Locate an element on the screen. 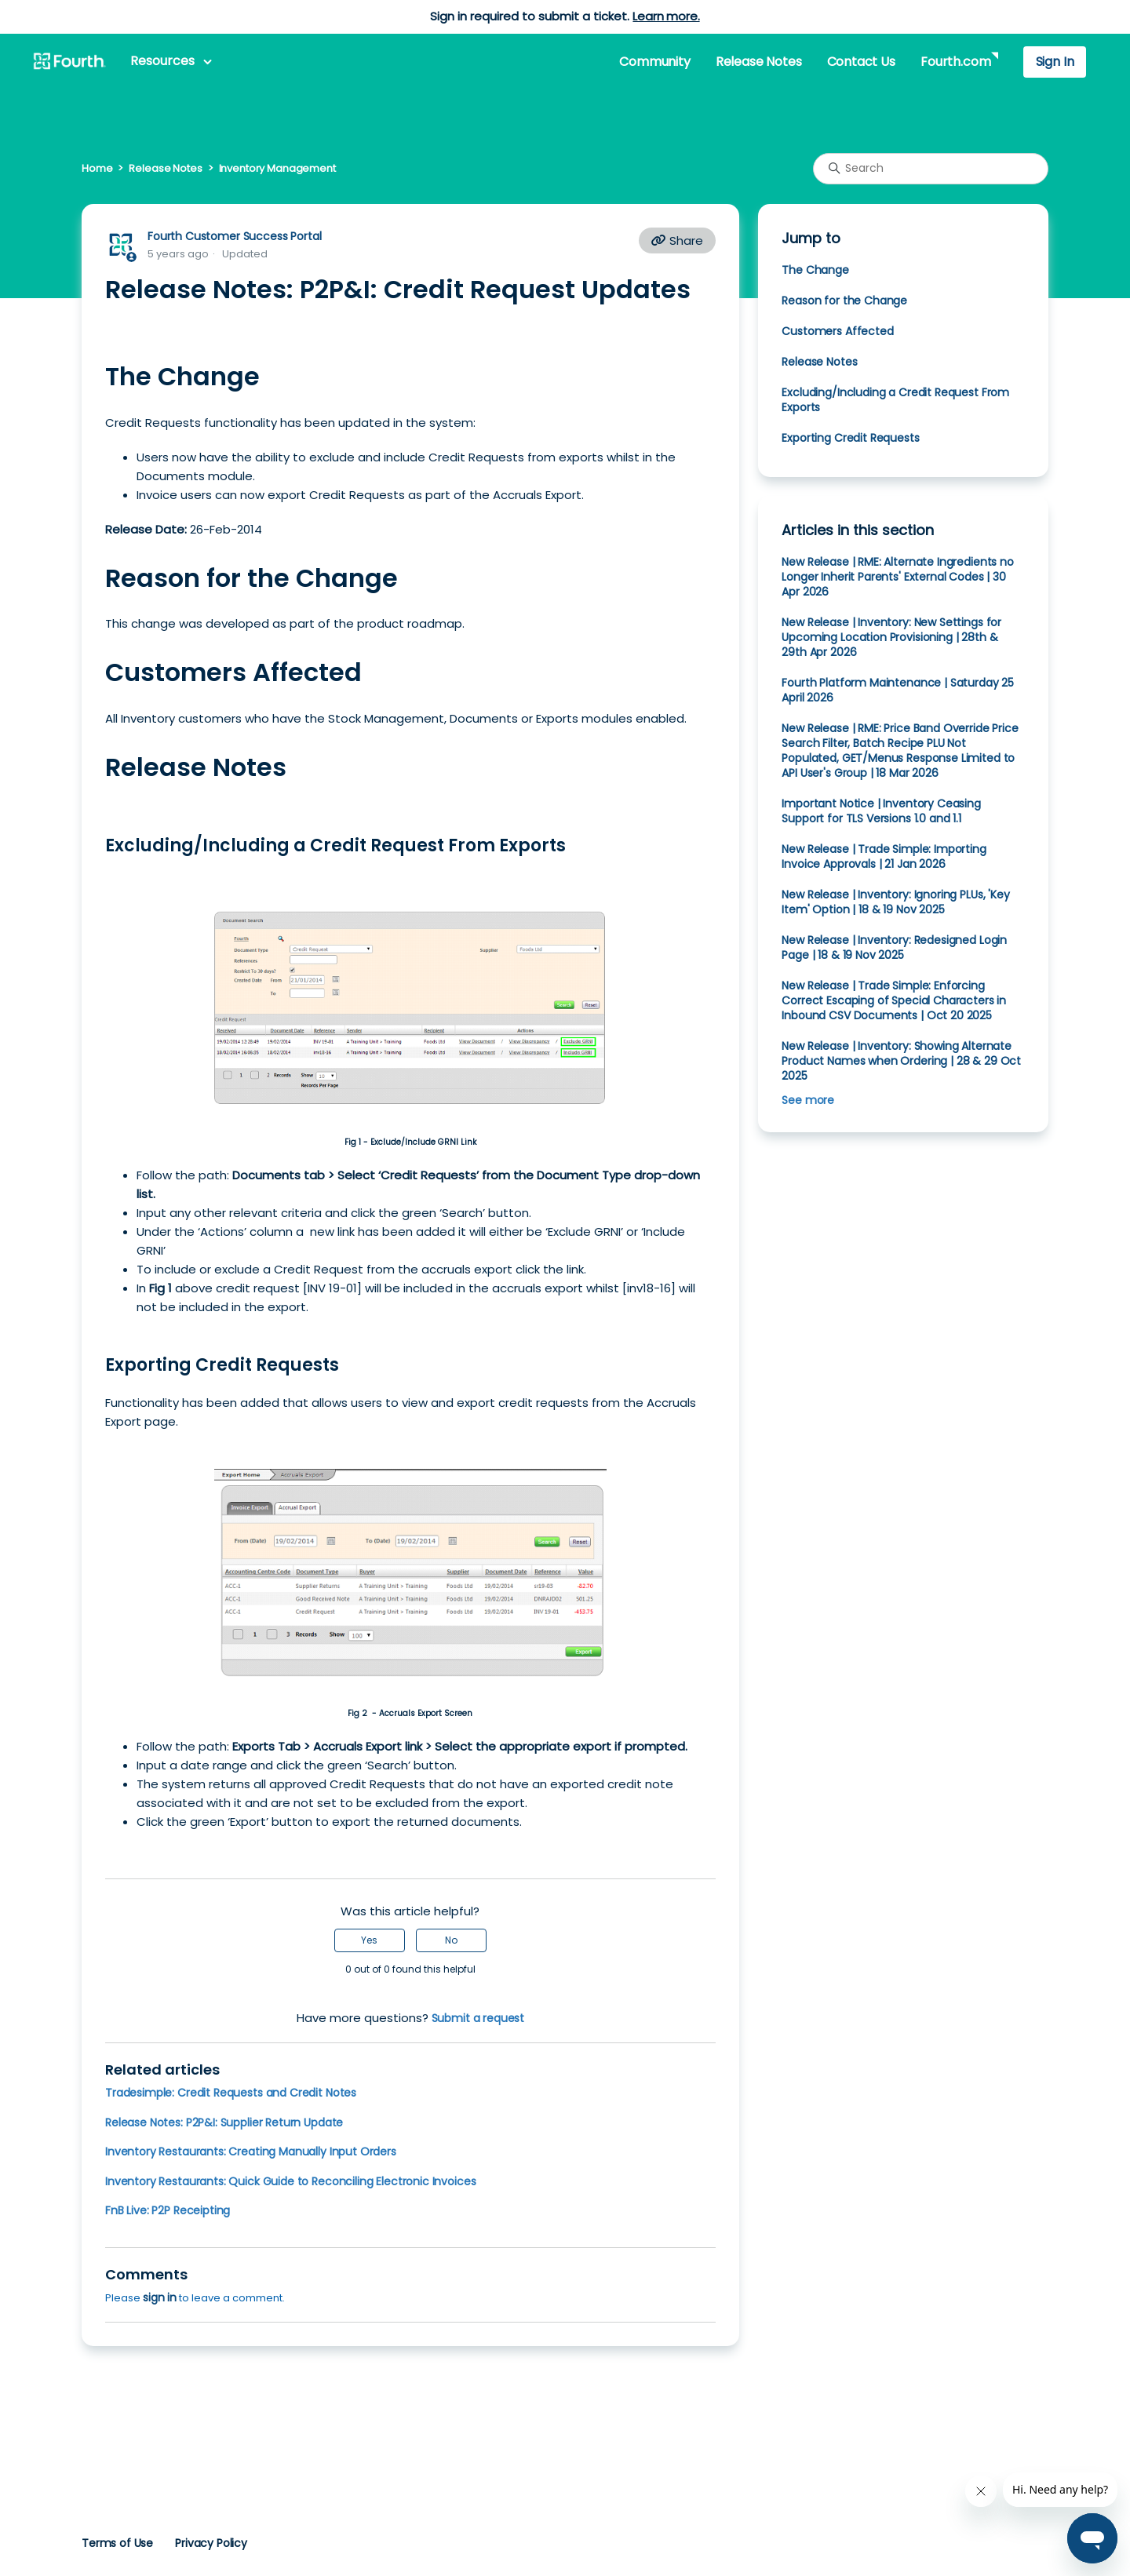 This screenshot has width=1130, height=2576. sign in is located at coordinates (160, 2297).